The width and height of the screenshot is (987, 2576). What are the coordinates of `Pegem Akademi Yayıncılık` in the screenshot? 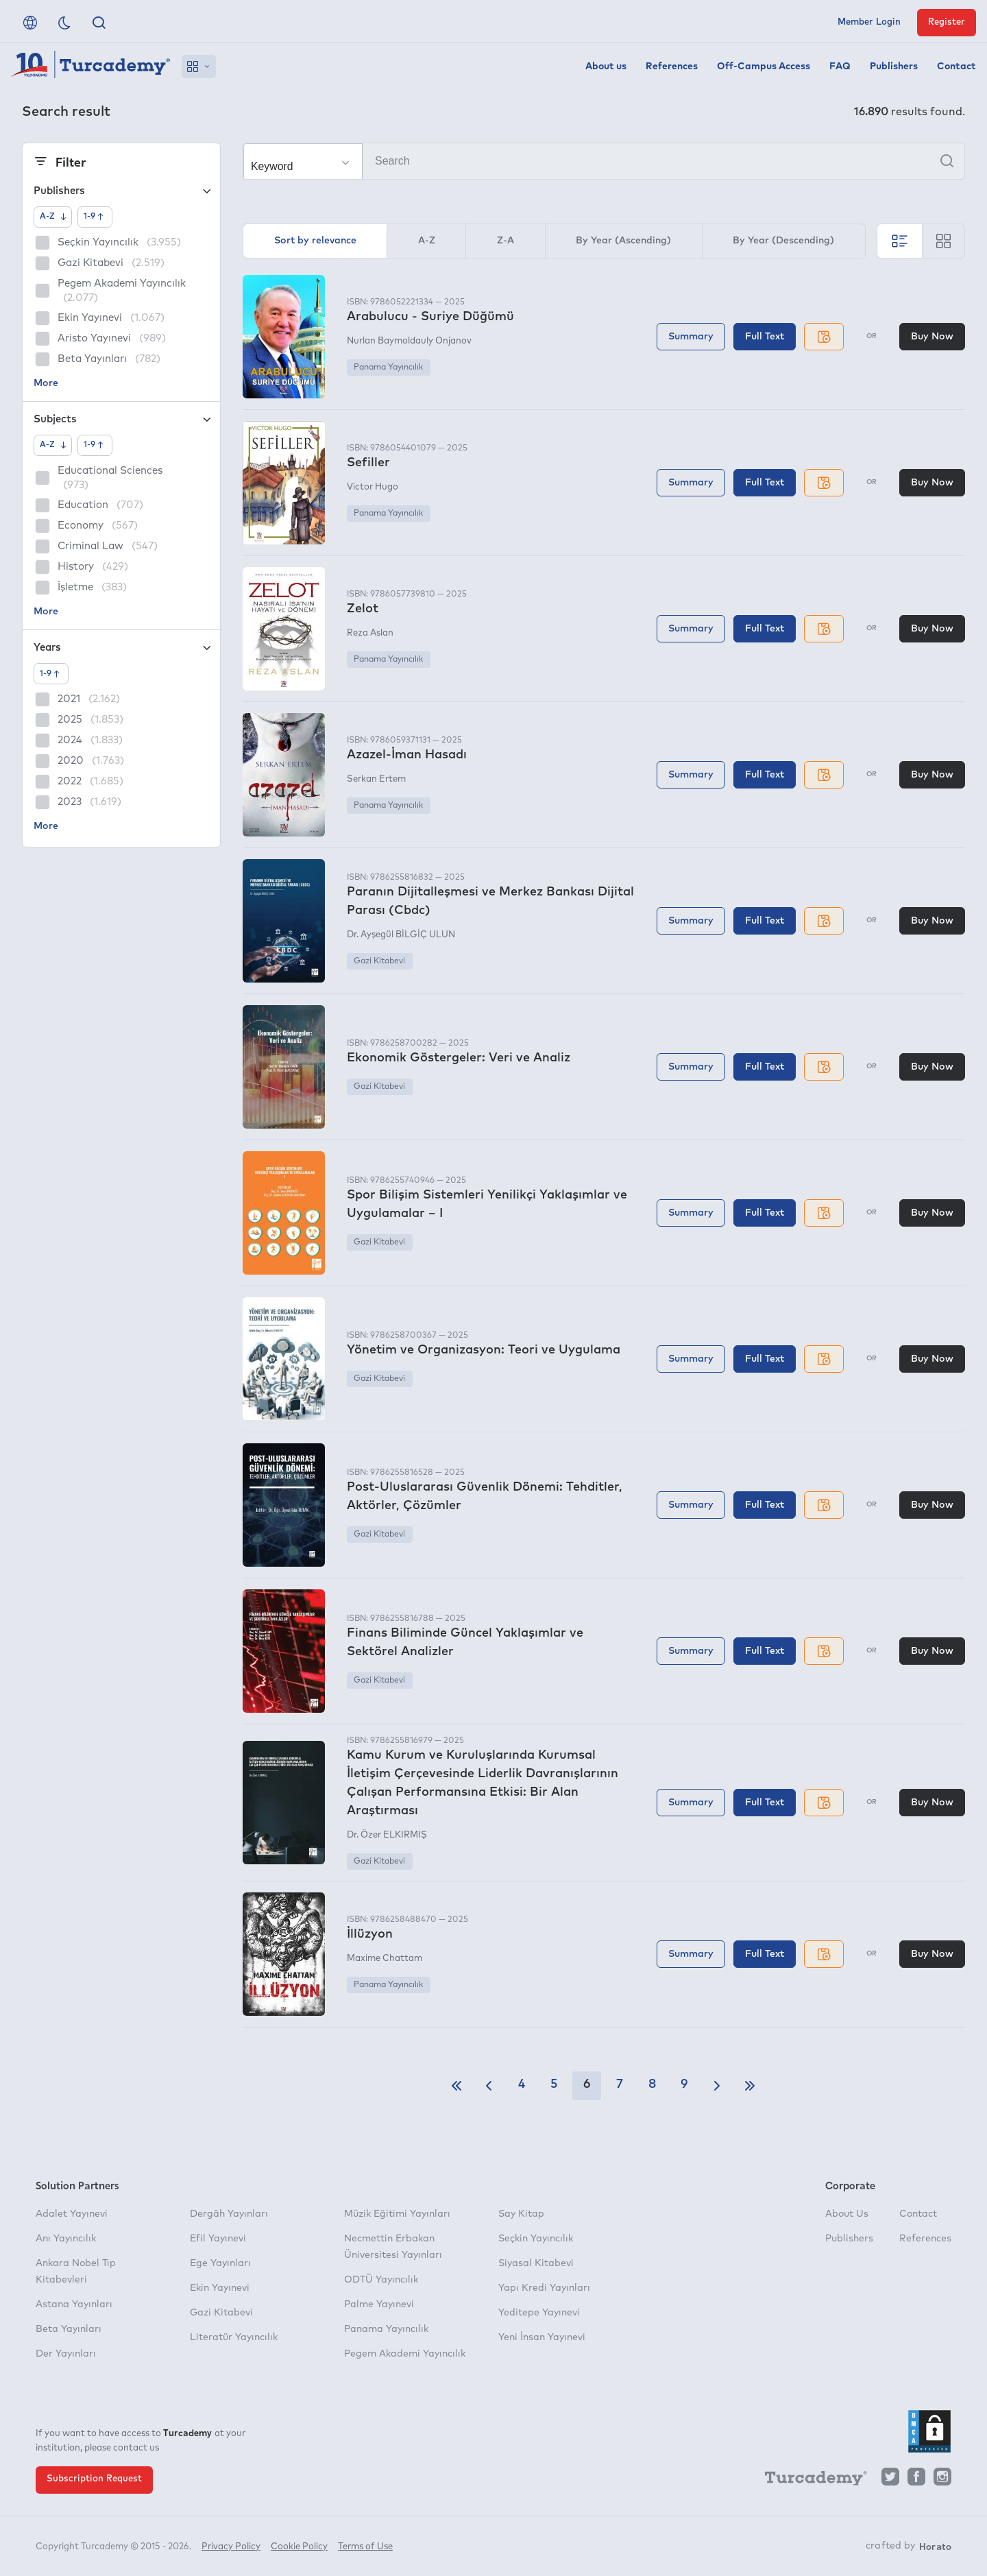 It's located at (404, 2354).